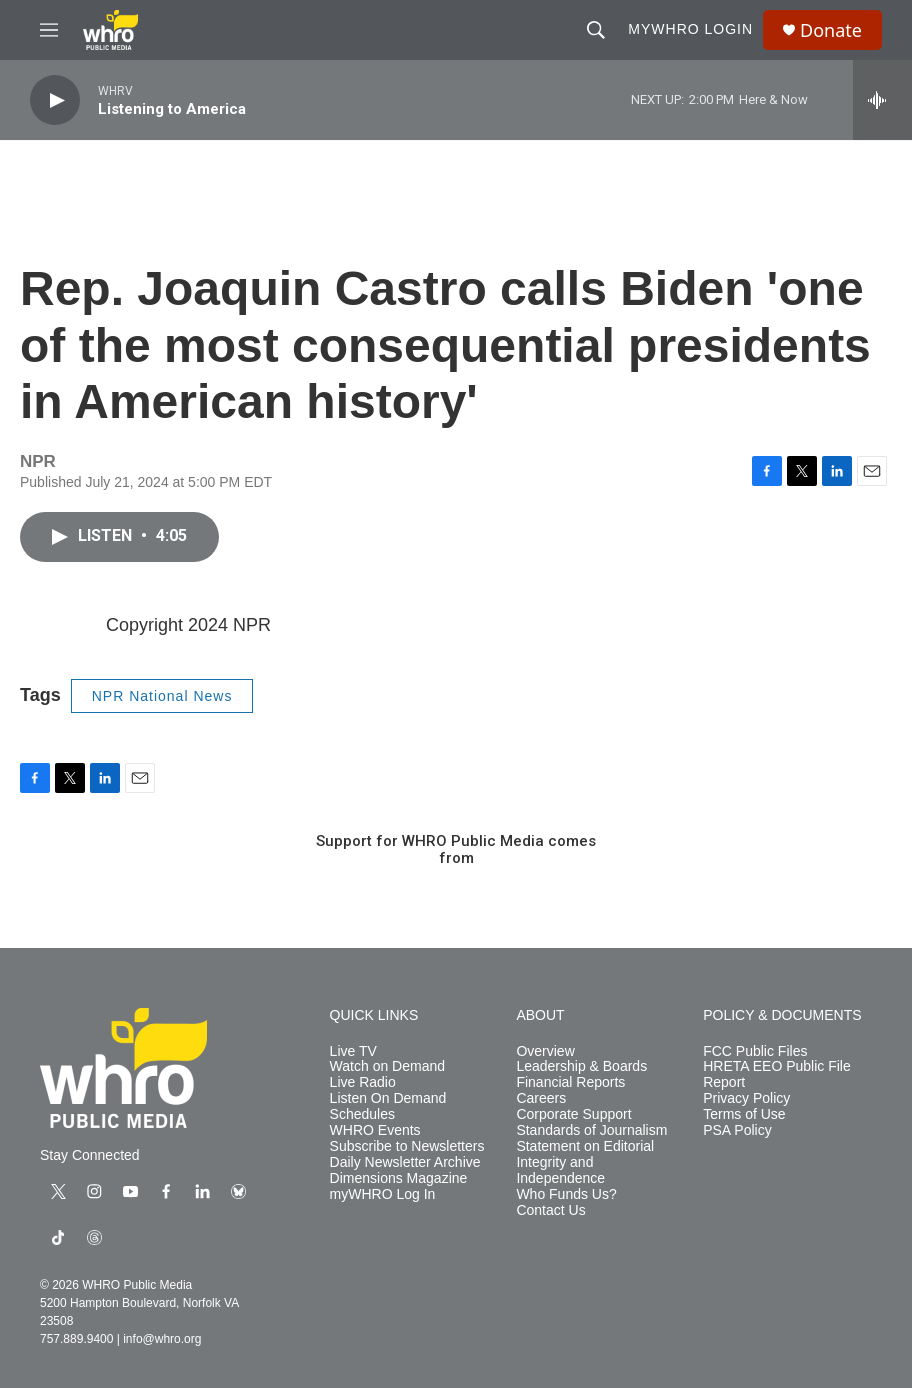 This screenshot has height=1388, width=912. I want to click on 757.889.9400, so click(76, 1339).